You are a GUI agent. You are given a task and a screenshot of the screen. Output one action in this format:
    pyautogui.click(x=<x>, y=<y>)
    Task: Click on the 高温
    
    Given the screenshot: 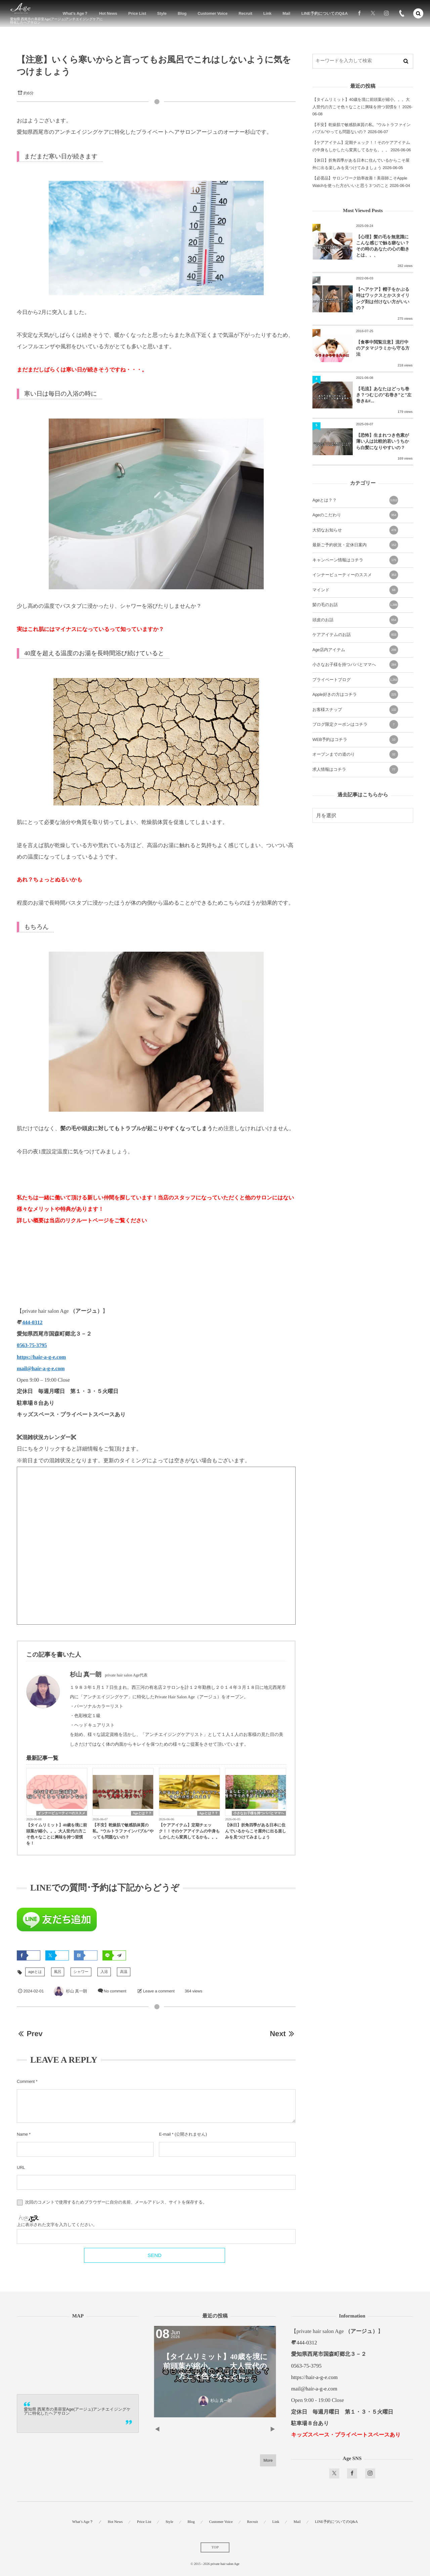 What is the action you would take?
    pyautogui.click(x=123, y=1972)
    